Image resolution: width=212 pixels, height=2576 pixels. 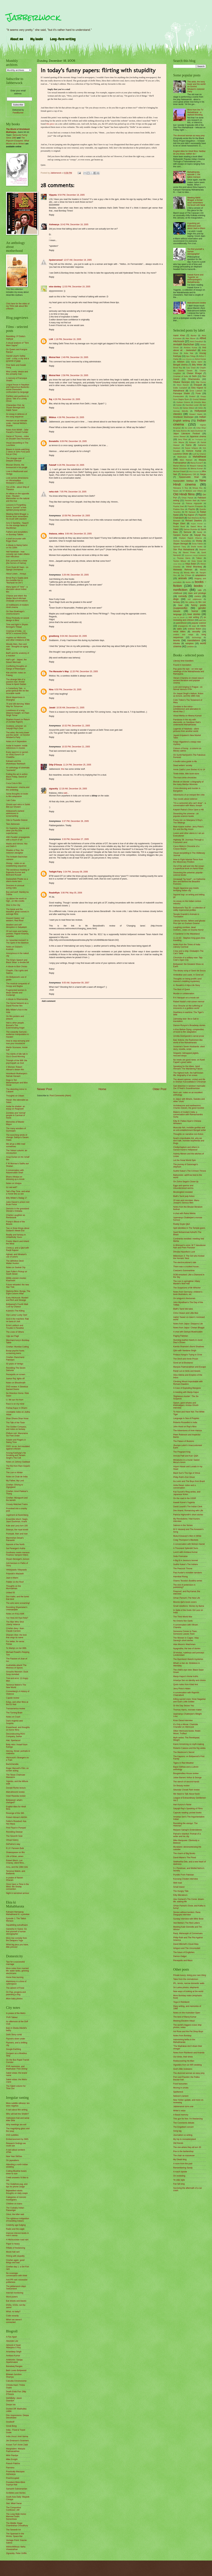 I want to click on Older Post, so click(x=159, y=1089).